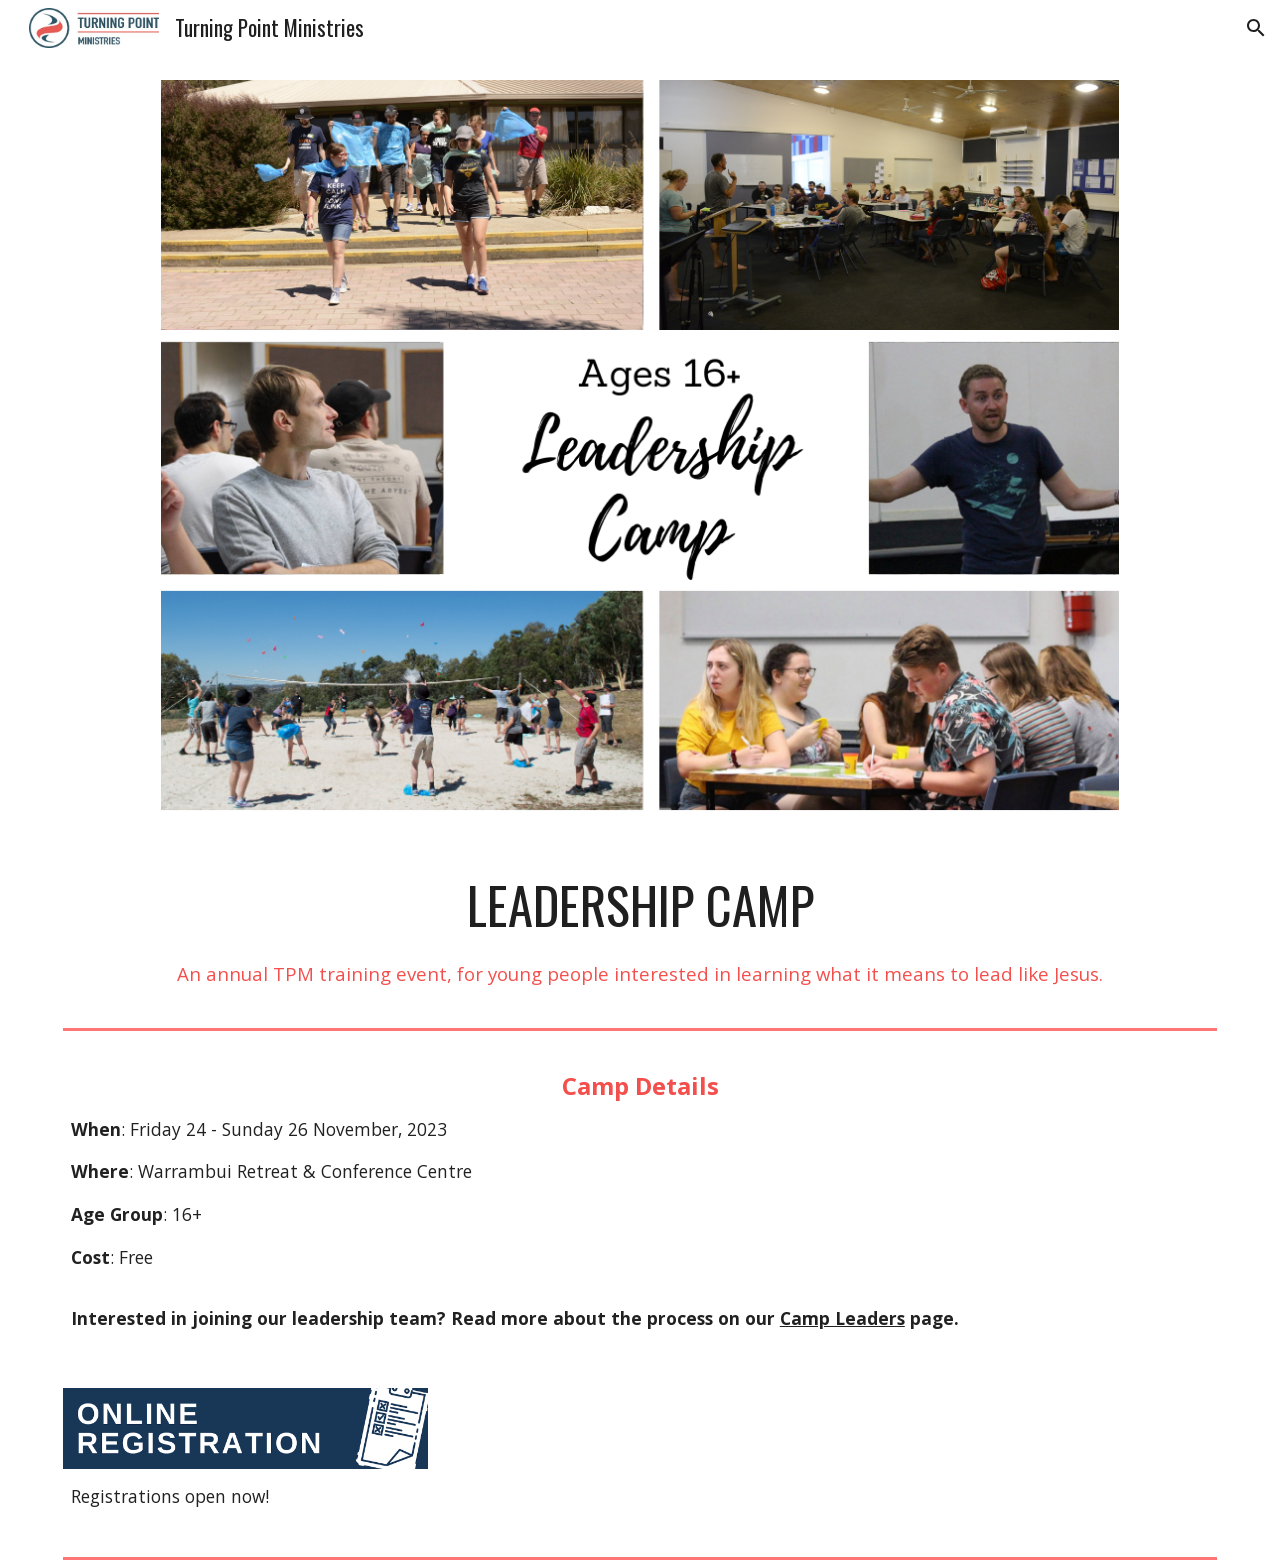 The width and height of the screenshot is (1280, 1567). I want to click on [main], so click(640, 931).